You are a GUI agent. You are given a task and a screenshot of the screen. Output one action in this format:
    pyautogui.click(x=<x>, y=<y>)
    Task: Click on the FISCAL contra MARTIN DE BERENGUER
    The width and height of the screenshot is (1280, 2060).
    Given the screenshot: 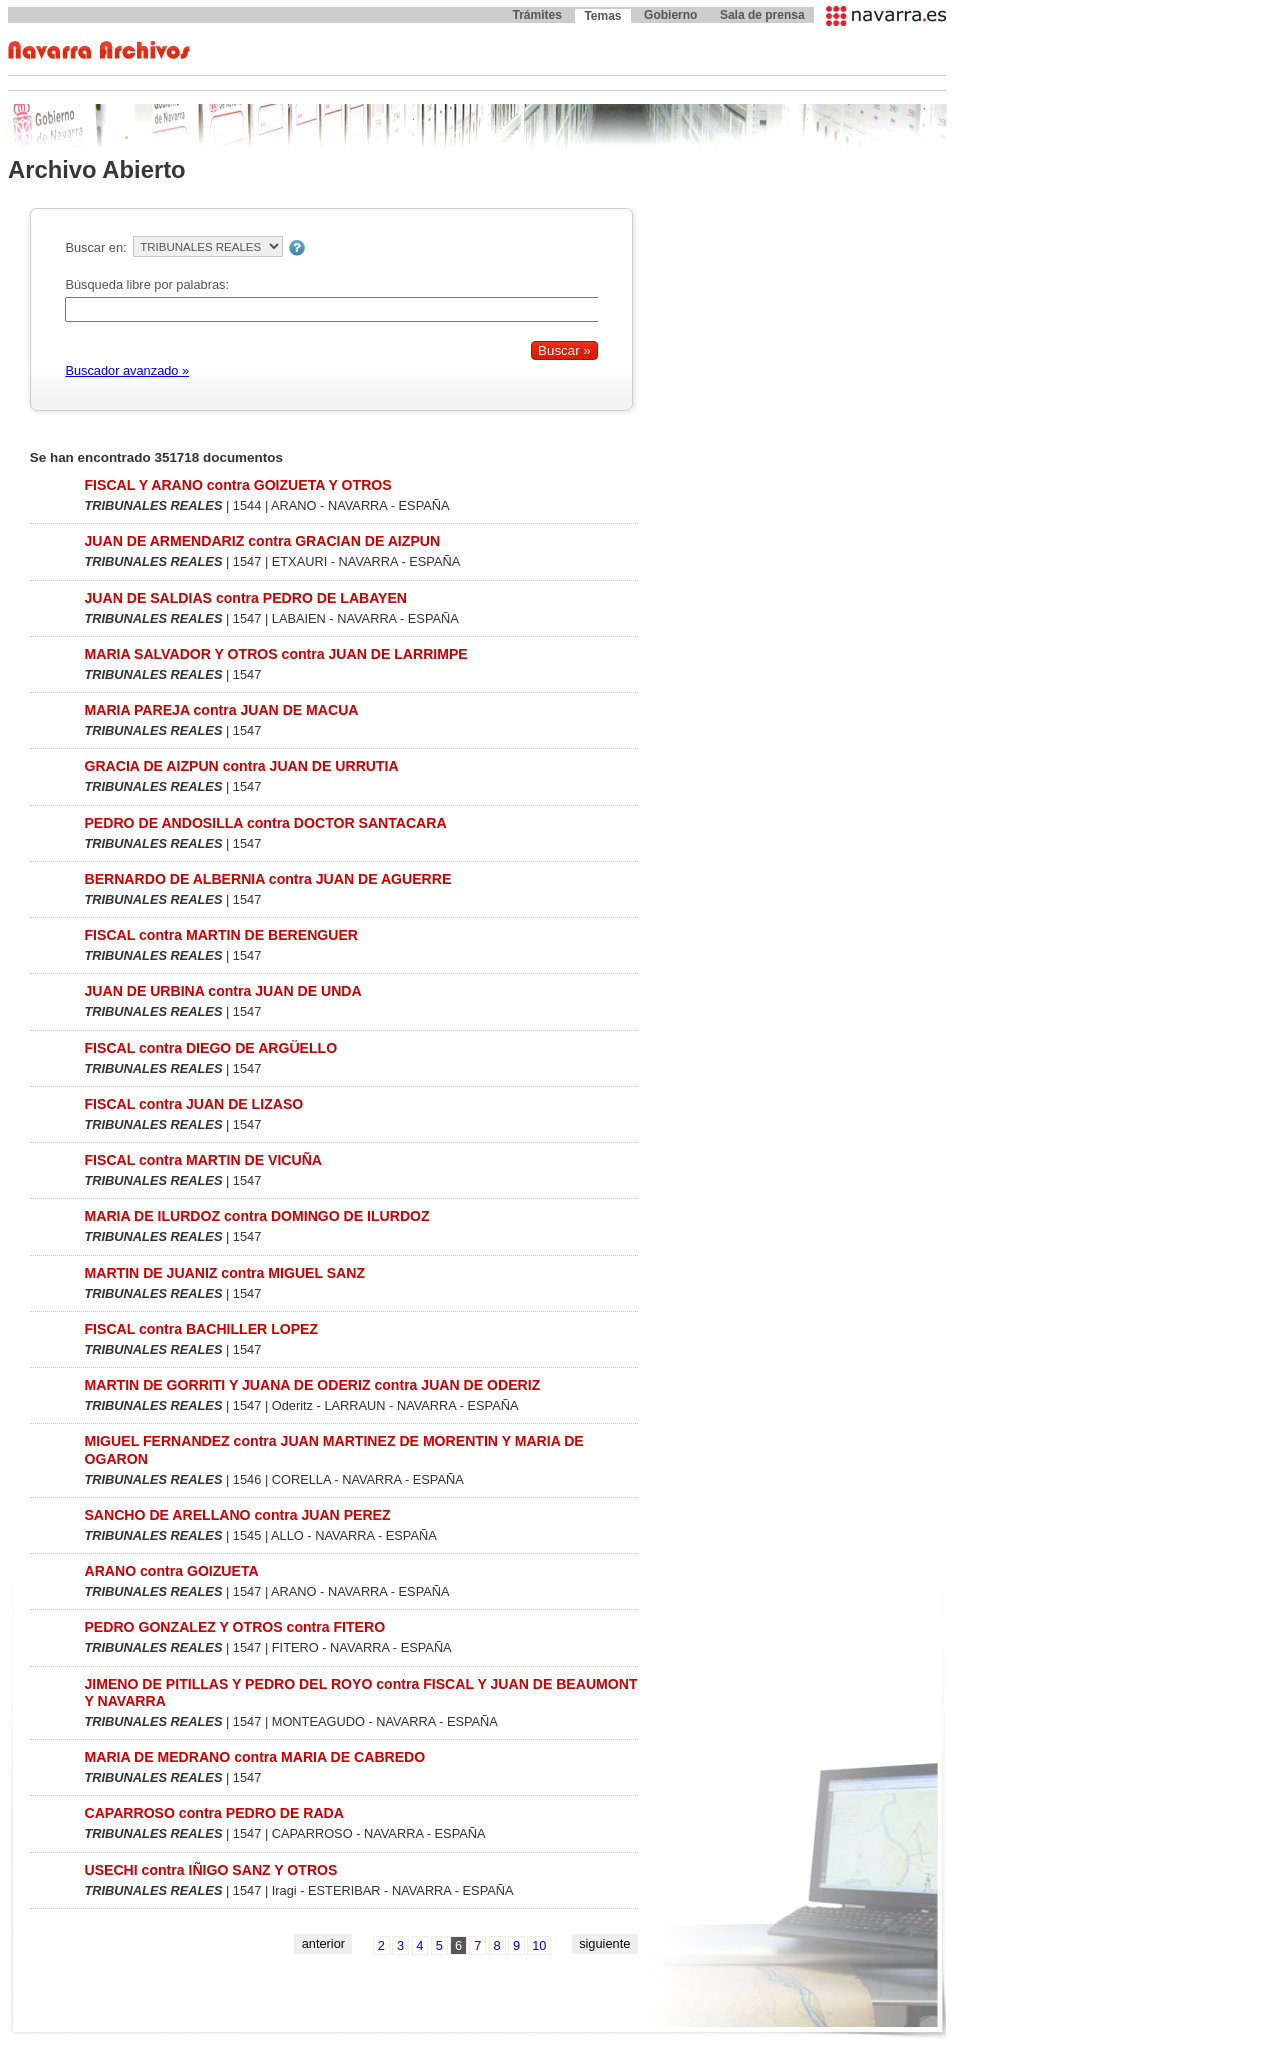 What is the action you would take?
    pyautogui.click(x=221, y=935)
    